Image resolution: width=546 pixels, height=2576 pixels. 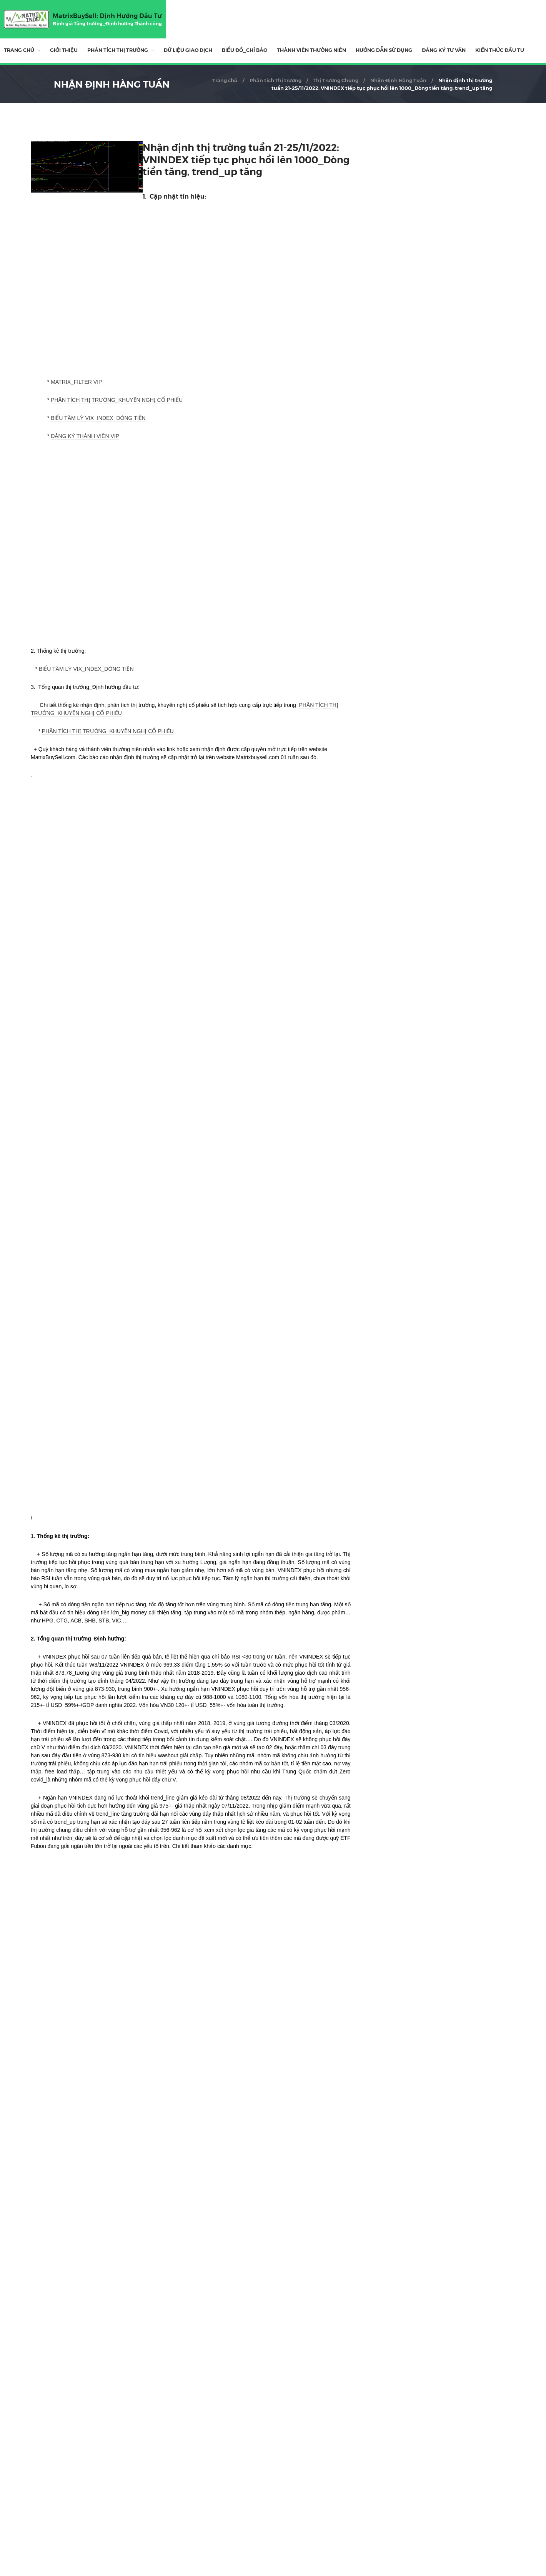 I want to click on MATRIX_FILTER VIP, so click(x=76, y=382).